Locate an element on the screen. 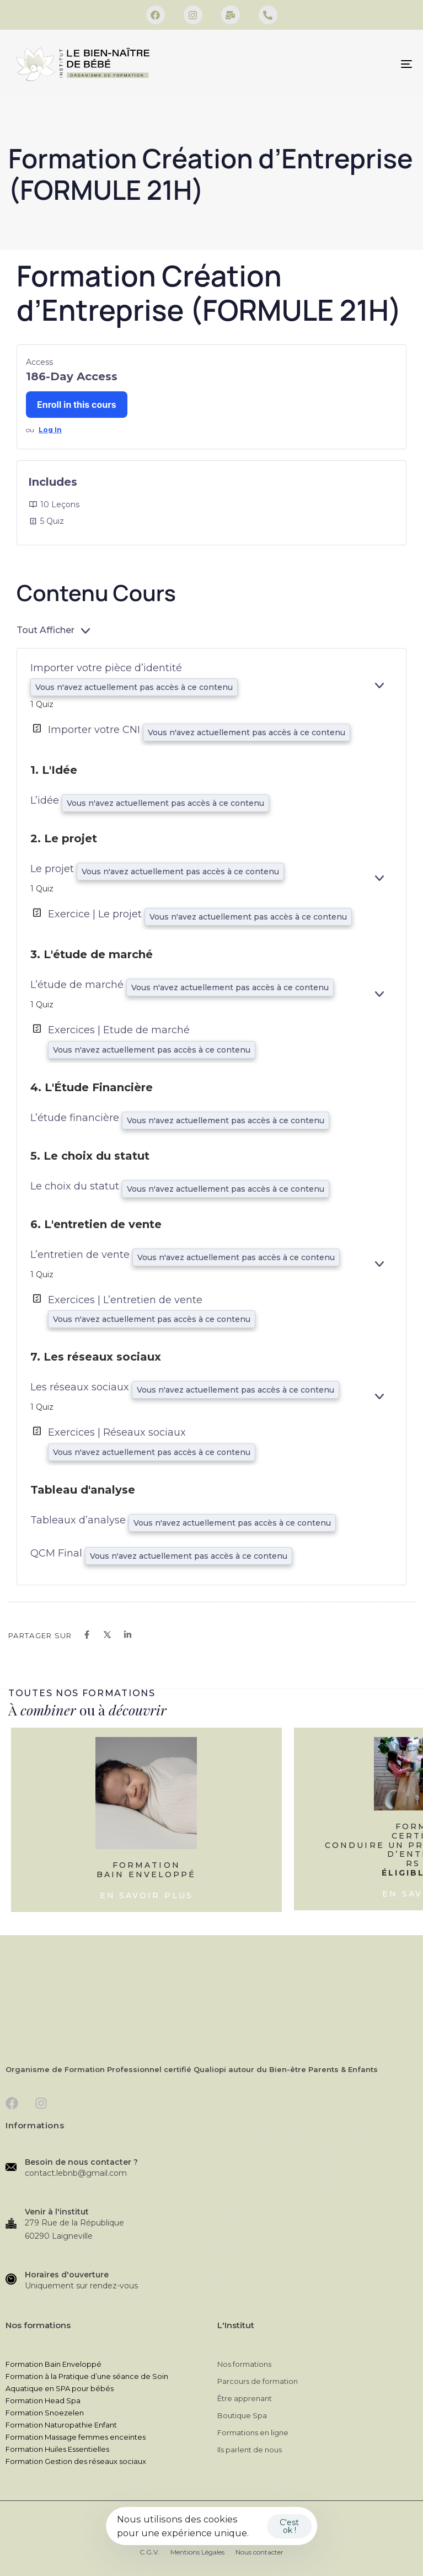 The height and width of the screenshot is (2576, 423). Parcours de formation is located at coordinates (257, 2381).